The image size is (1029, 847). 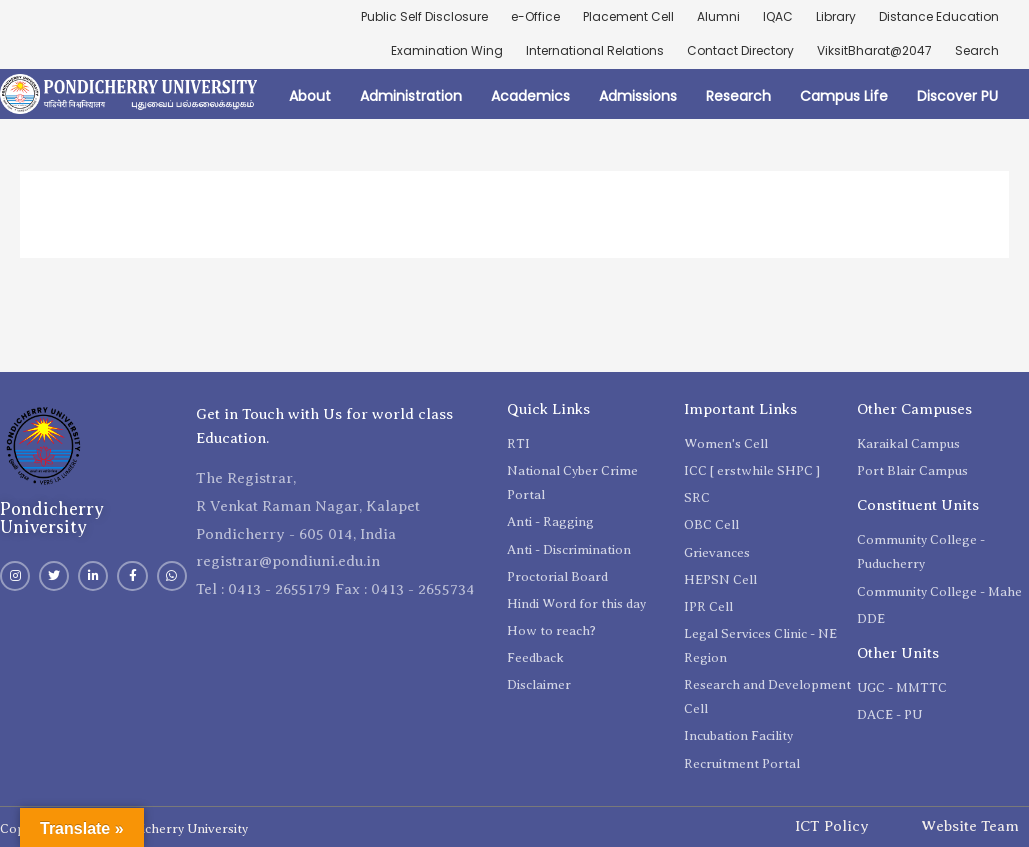 What do you see at coordinates (628, 16) in the screenshot?
I see `Placement Cell` at bounding box center [628, 16].